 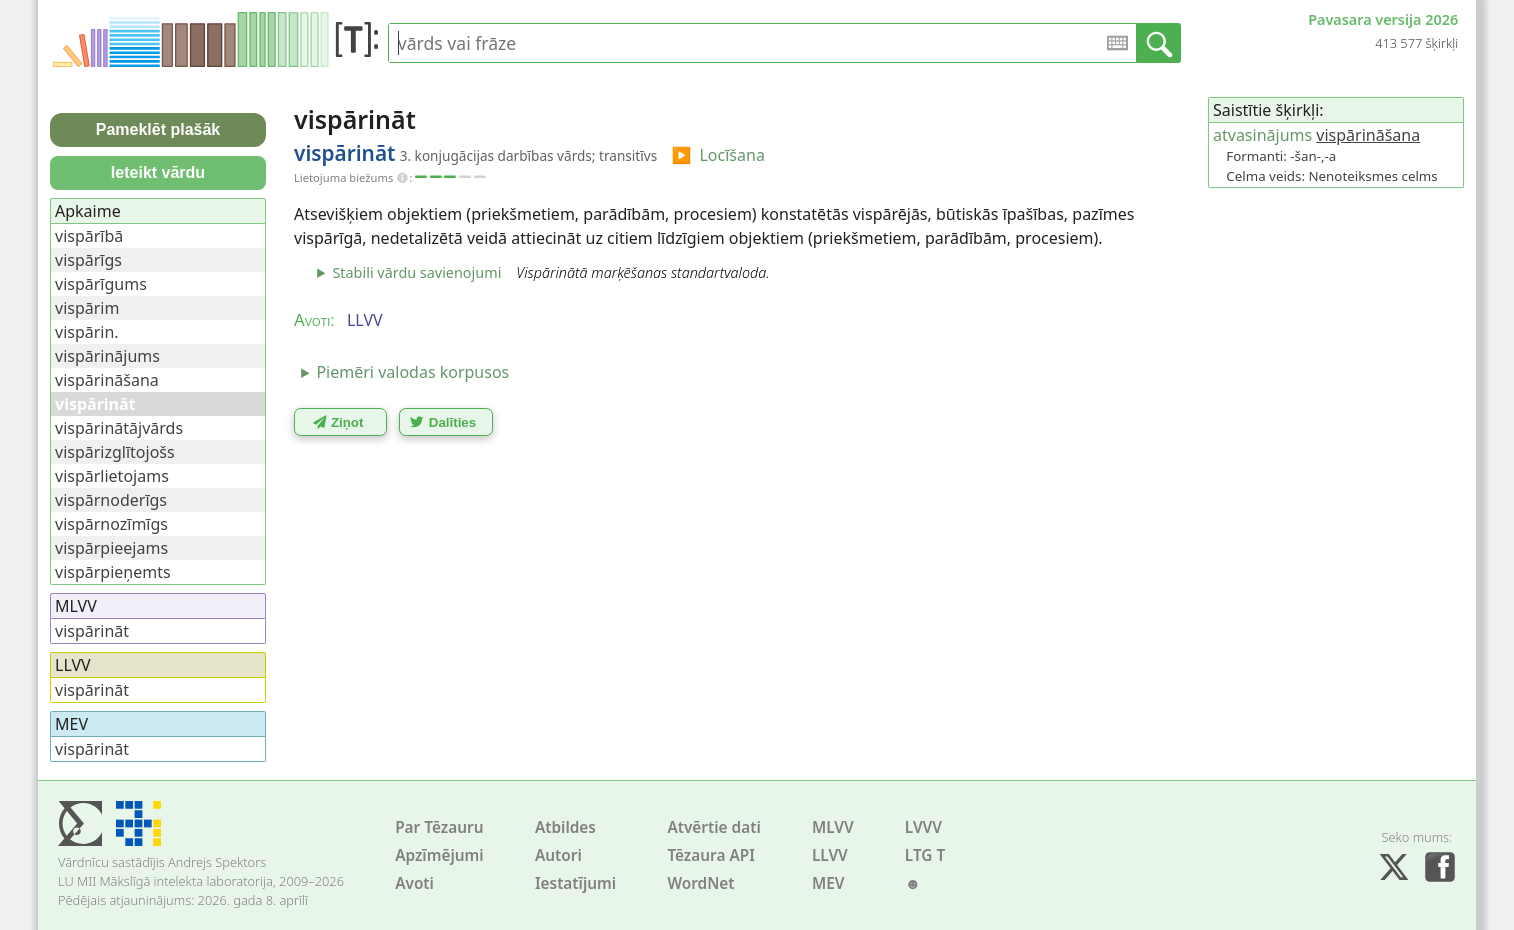 What do you see at coordinates (87, 308) in the screenshot?
I see `vispārim` at bounding box center [87, 308].